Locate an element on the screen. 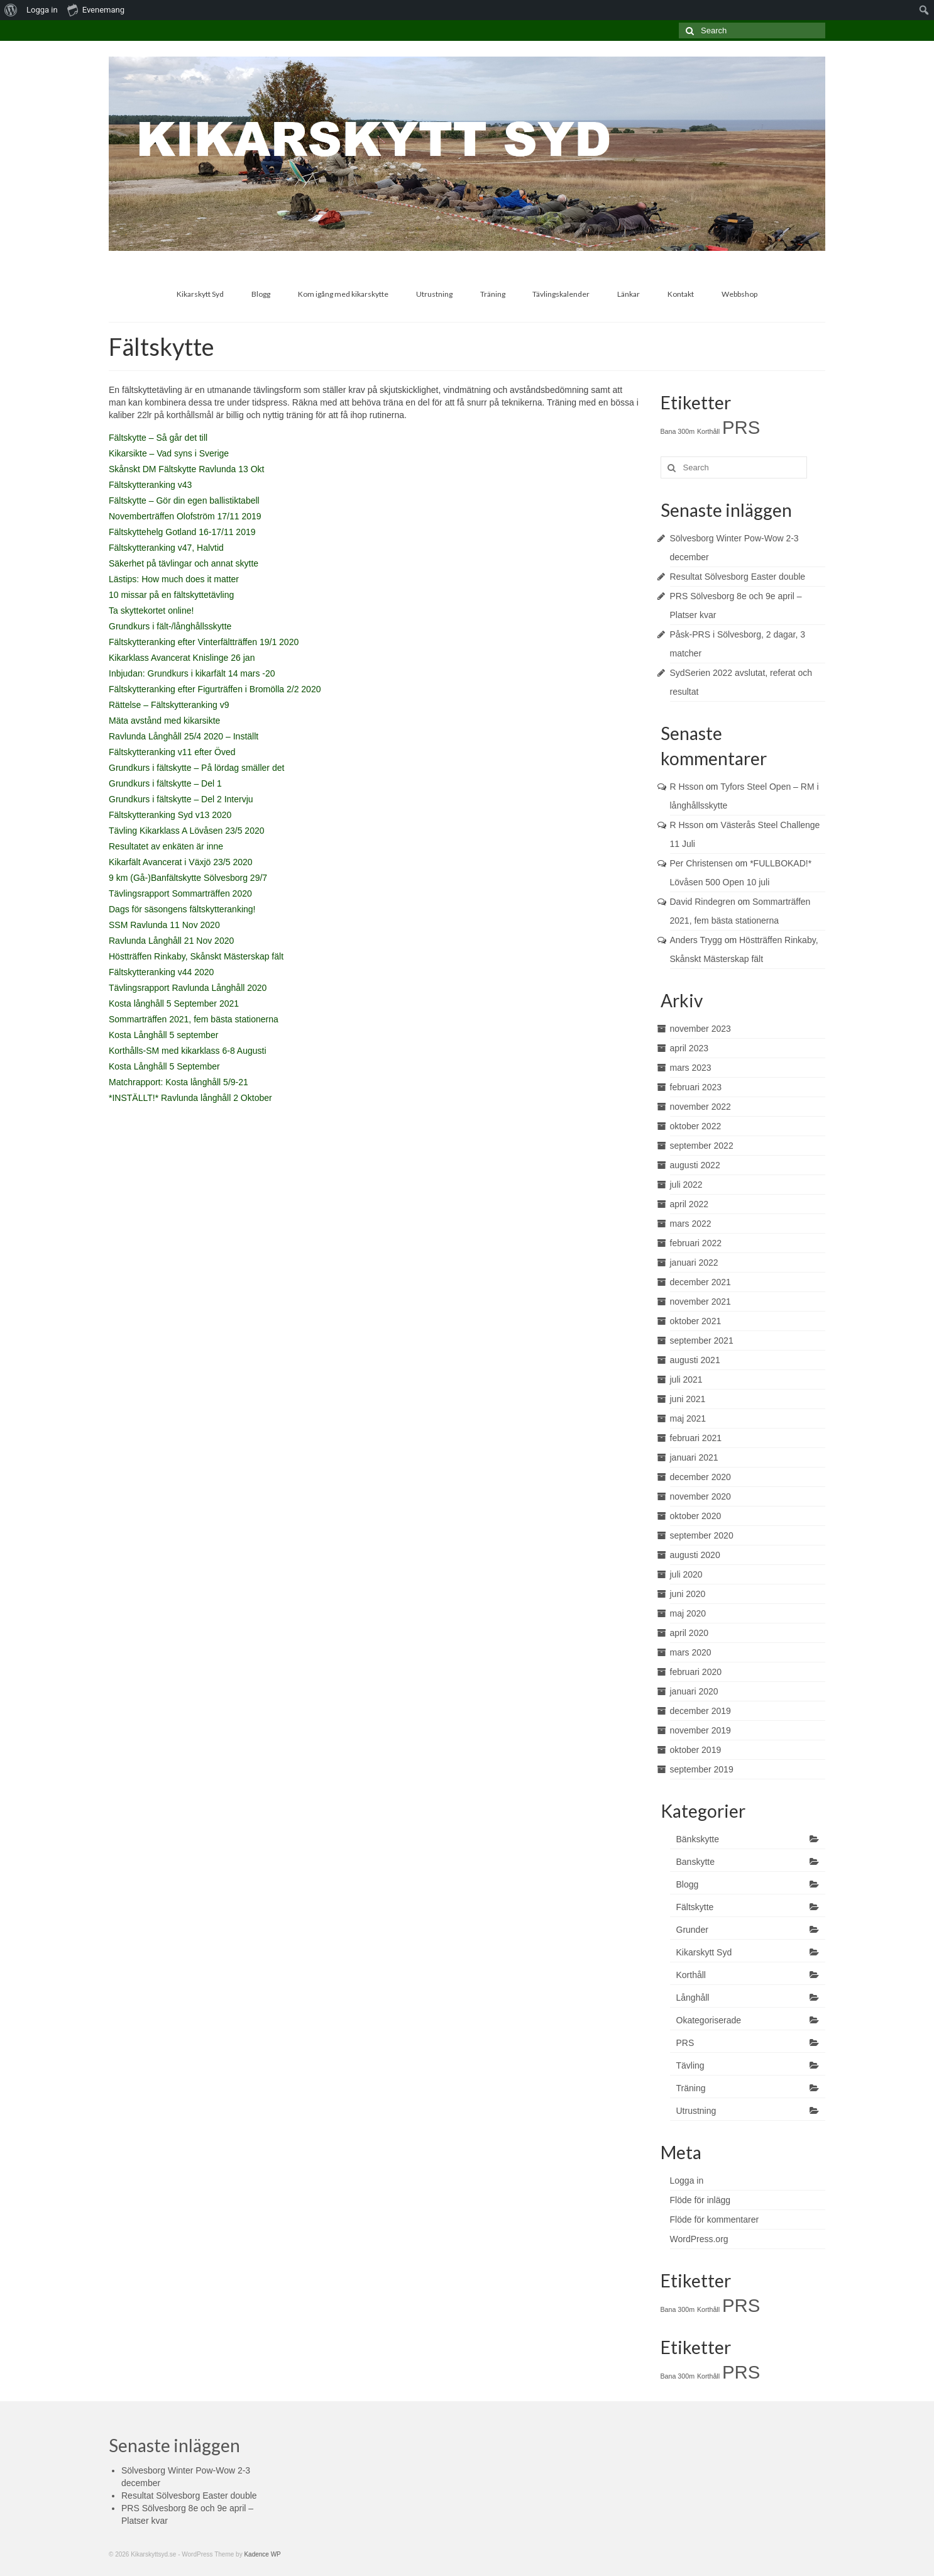  Rättelse – Fältskytteranking v9 is located at coordinates (169, 705).